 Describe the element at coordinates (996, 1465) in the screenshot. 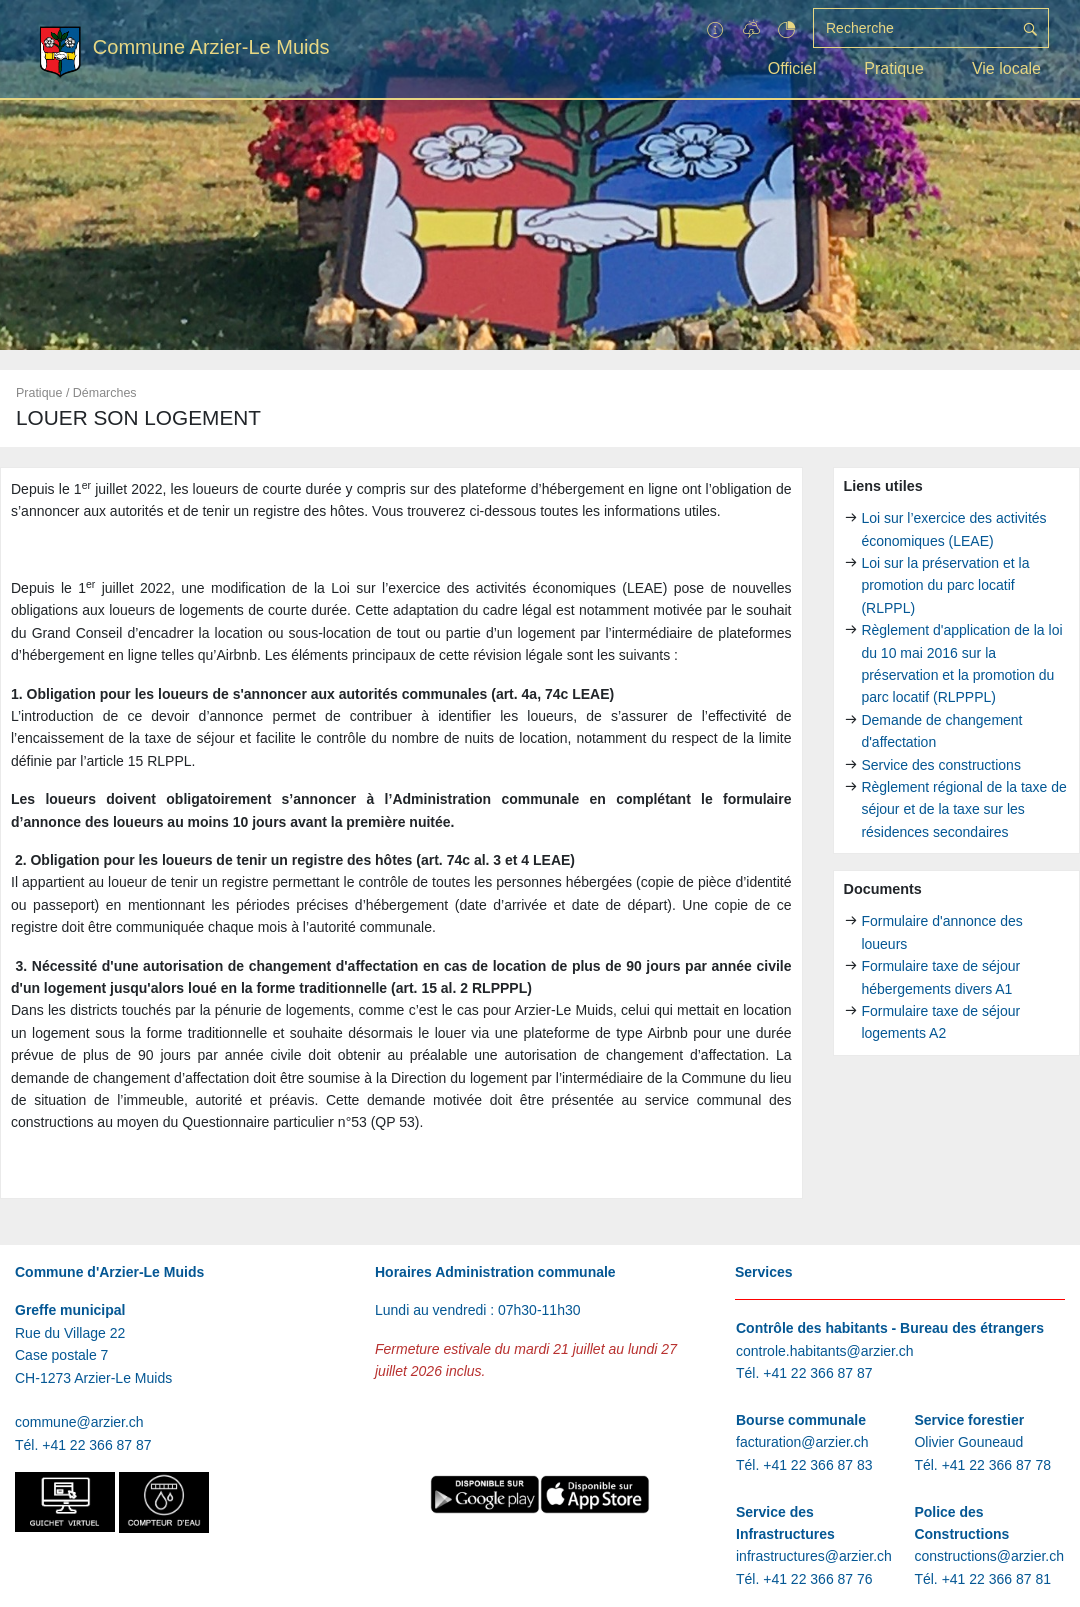

I see `+41 22 366 87 78` at that location.